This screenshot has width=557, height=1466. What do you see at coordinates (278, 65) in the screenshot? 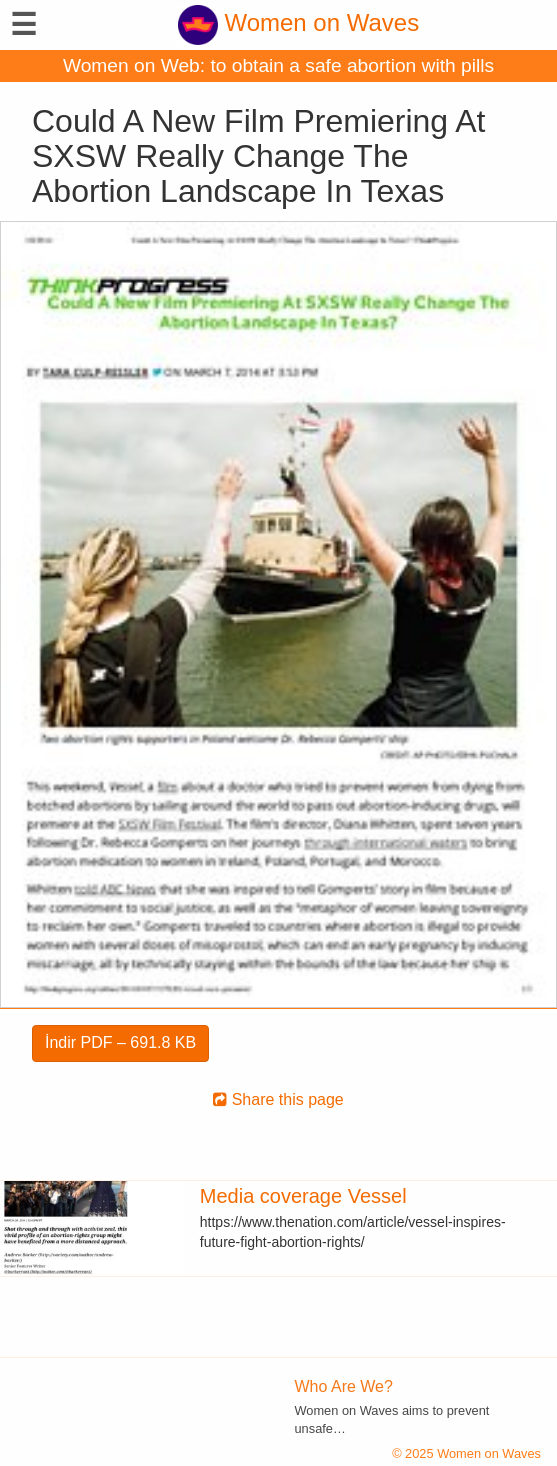
I see `Women on Web: to obtain a safe abortion with pills` at bounding box center [278, 65].